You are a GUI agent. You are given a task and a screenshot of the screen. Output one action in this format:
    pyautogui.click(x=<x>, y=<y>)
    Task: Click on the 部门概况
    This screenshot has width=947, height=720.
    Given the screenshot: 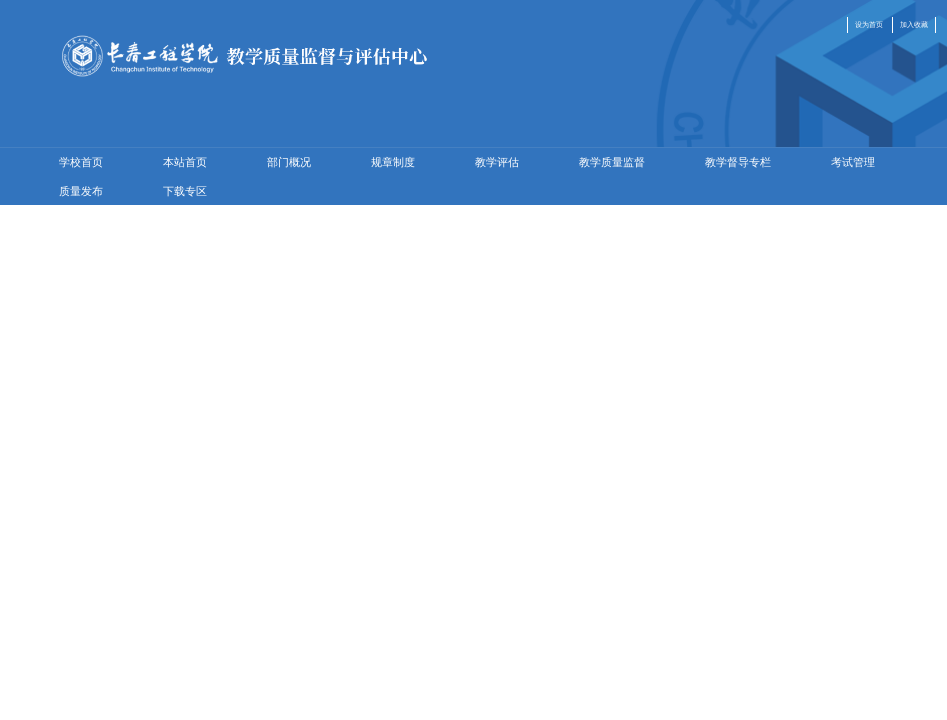 What is the action you would take?
    pyautogui.click(x=289, y=162)
    